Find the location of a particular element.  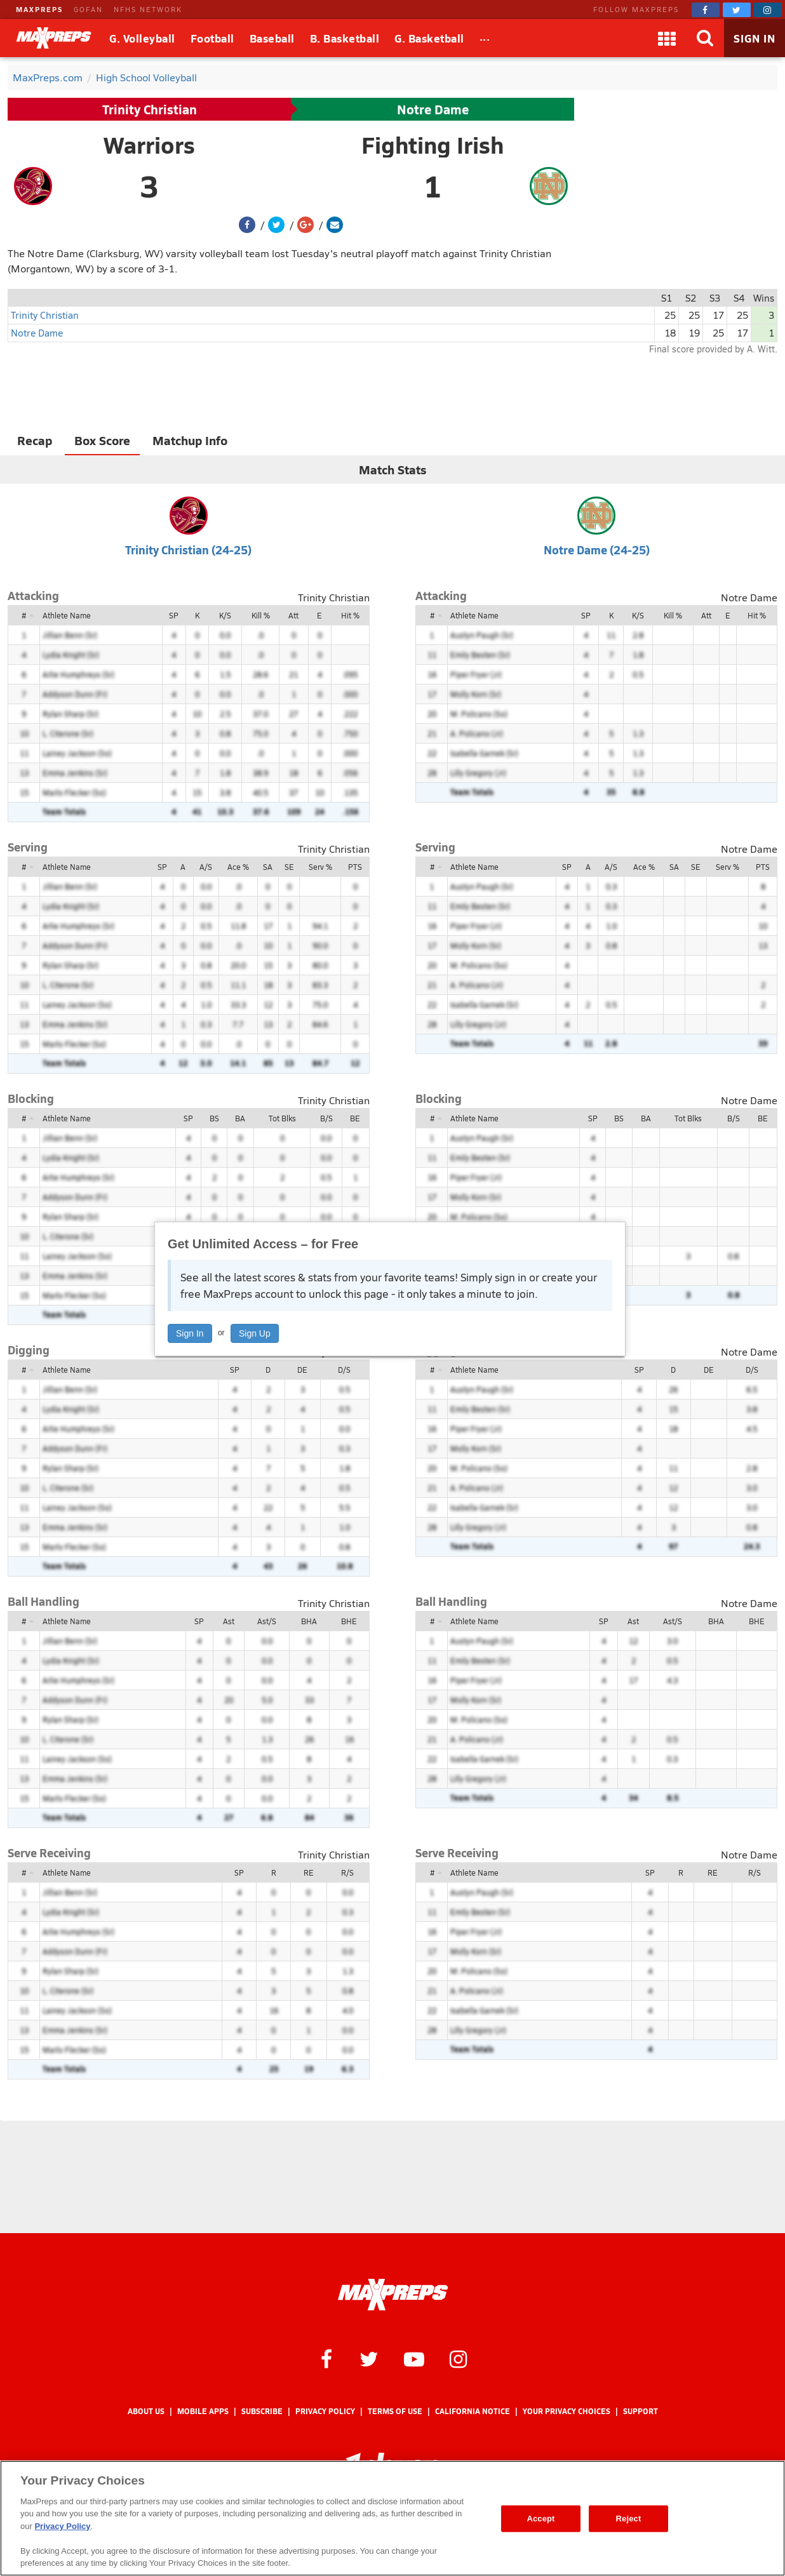

[MaxPreps on YouTube] is located at coordinates (414, 2358).